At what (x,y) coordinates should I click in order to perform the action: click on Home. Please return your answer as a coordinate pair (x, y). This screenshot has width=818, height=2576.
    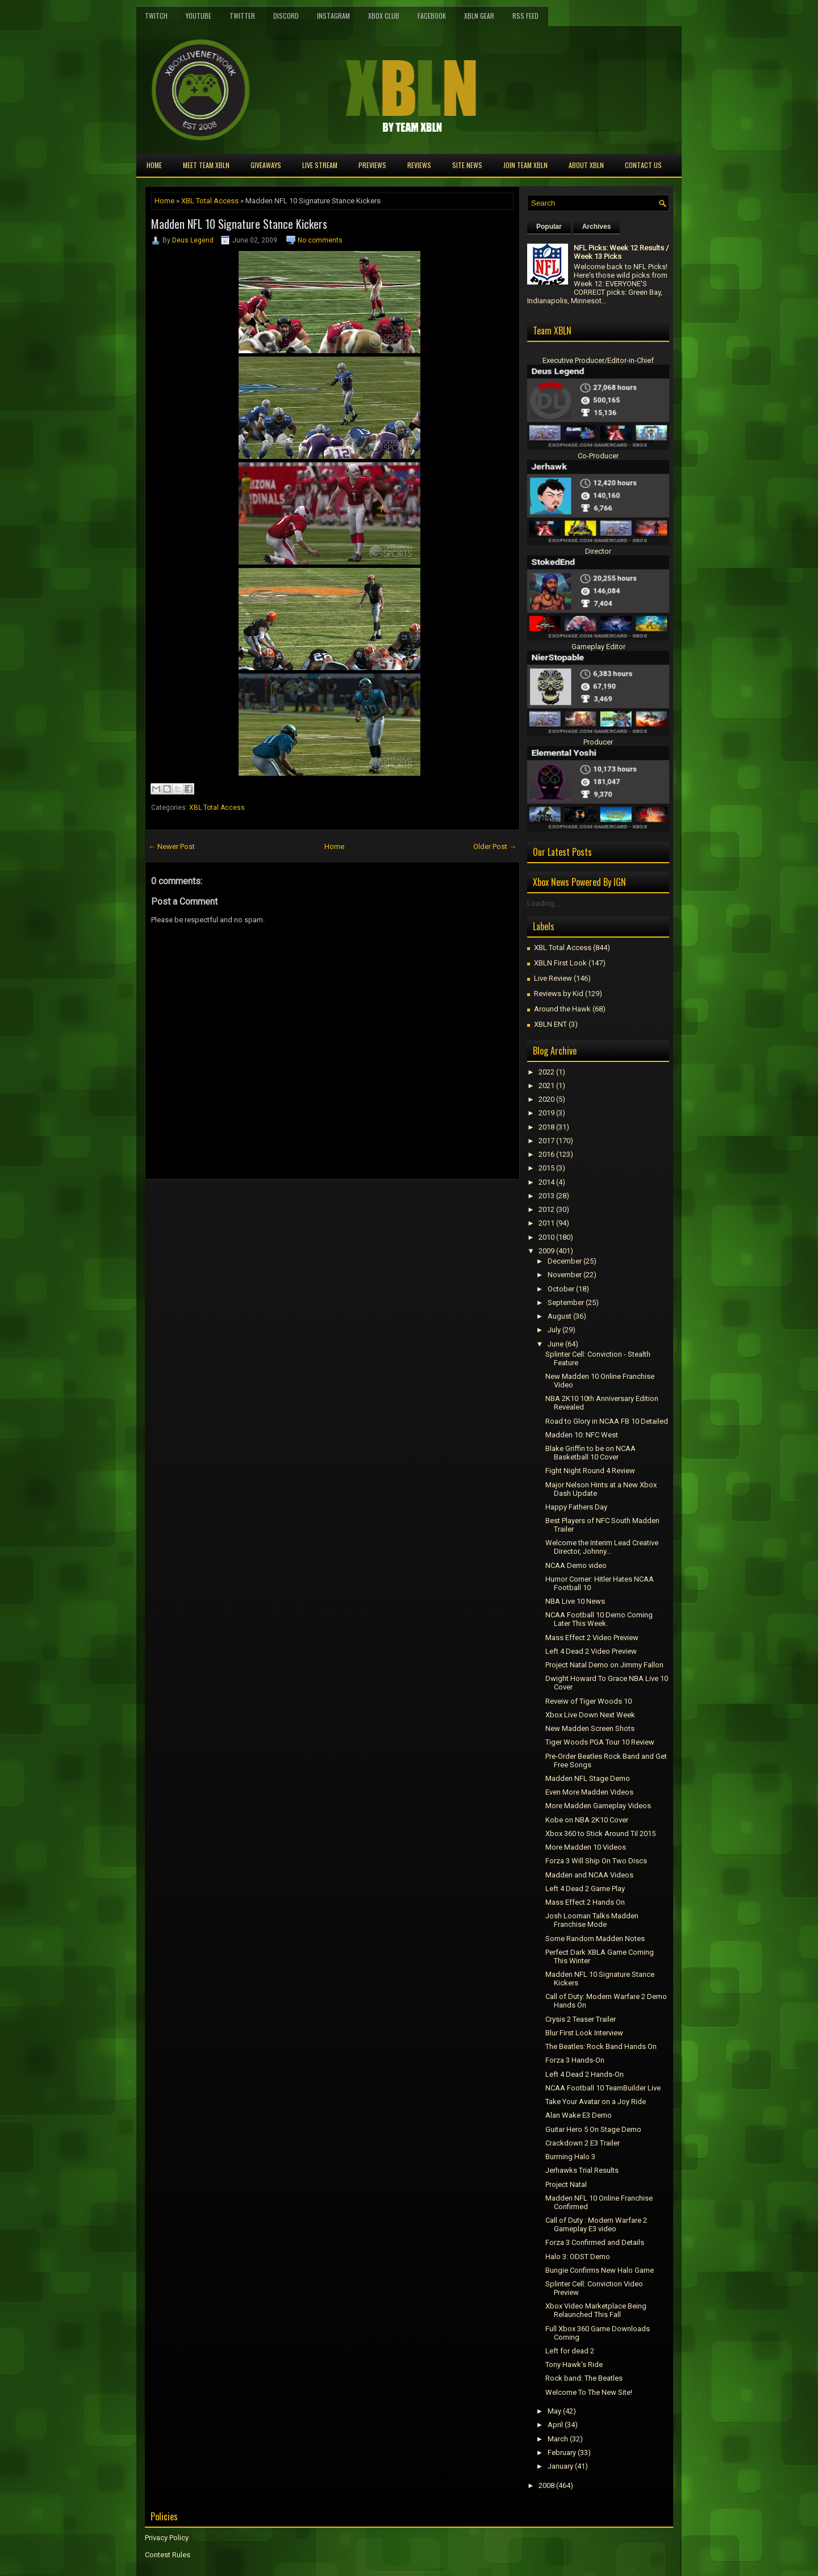
    Looking at the image, I should click on (154, 165).